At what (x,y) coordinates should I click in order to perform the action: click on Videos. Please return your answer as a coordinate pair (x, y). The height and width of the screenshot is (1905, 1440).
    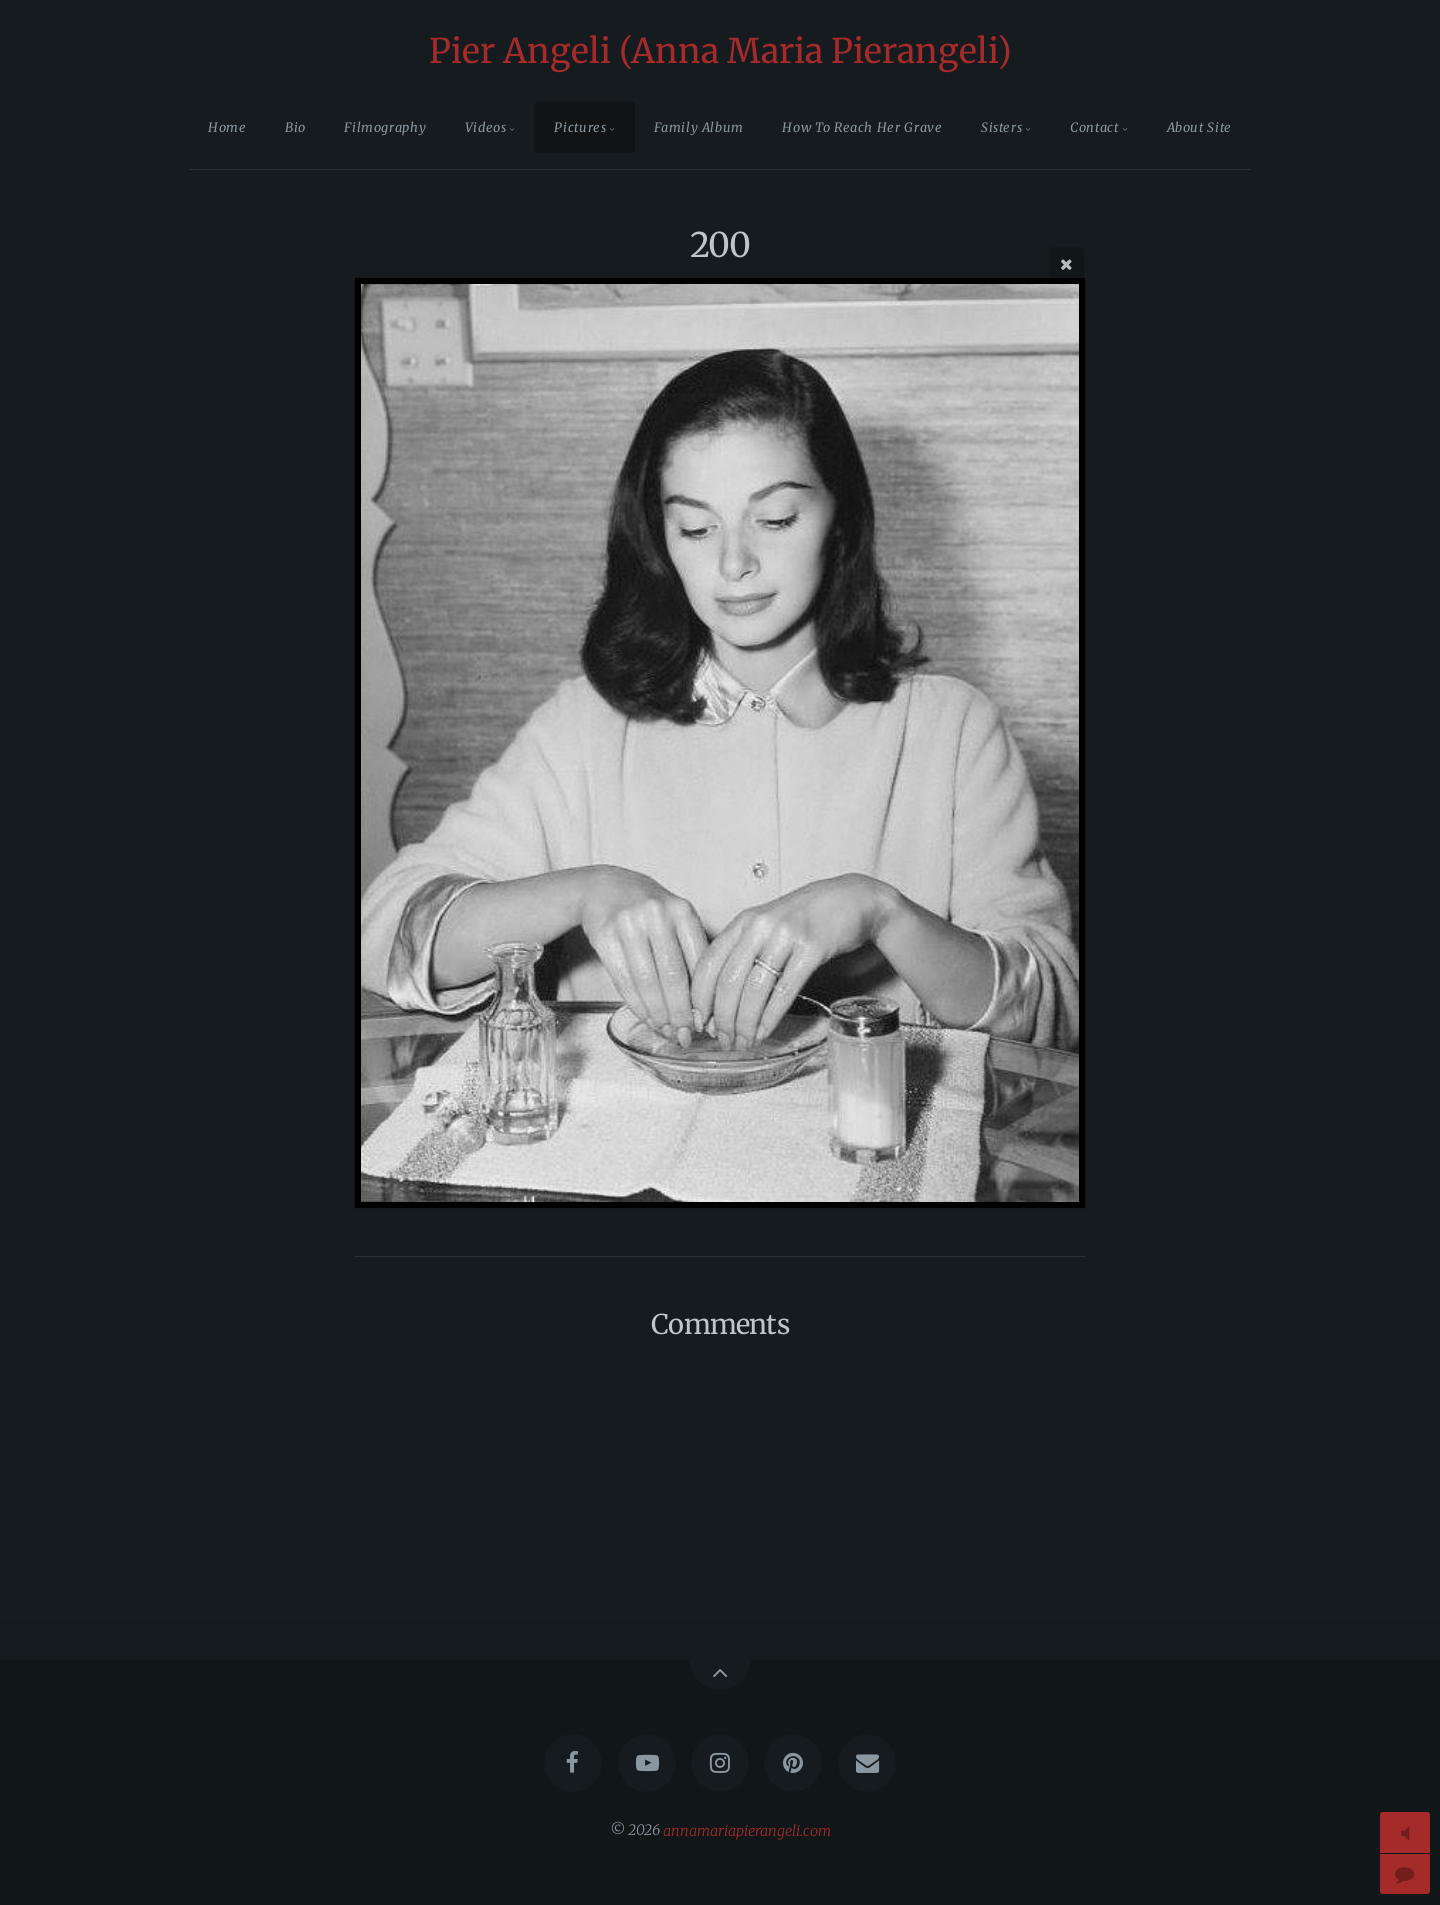
    Looking at the image, I should click on (486, 127).